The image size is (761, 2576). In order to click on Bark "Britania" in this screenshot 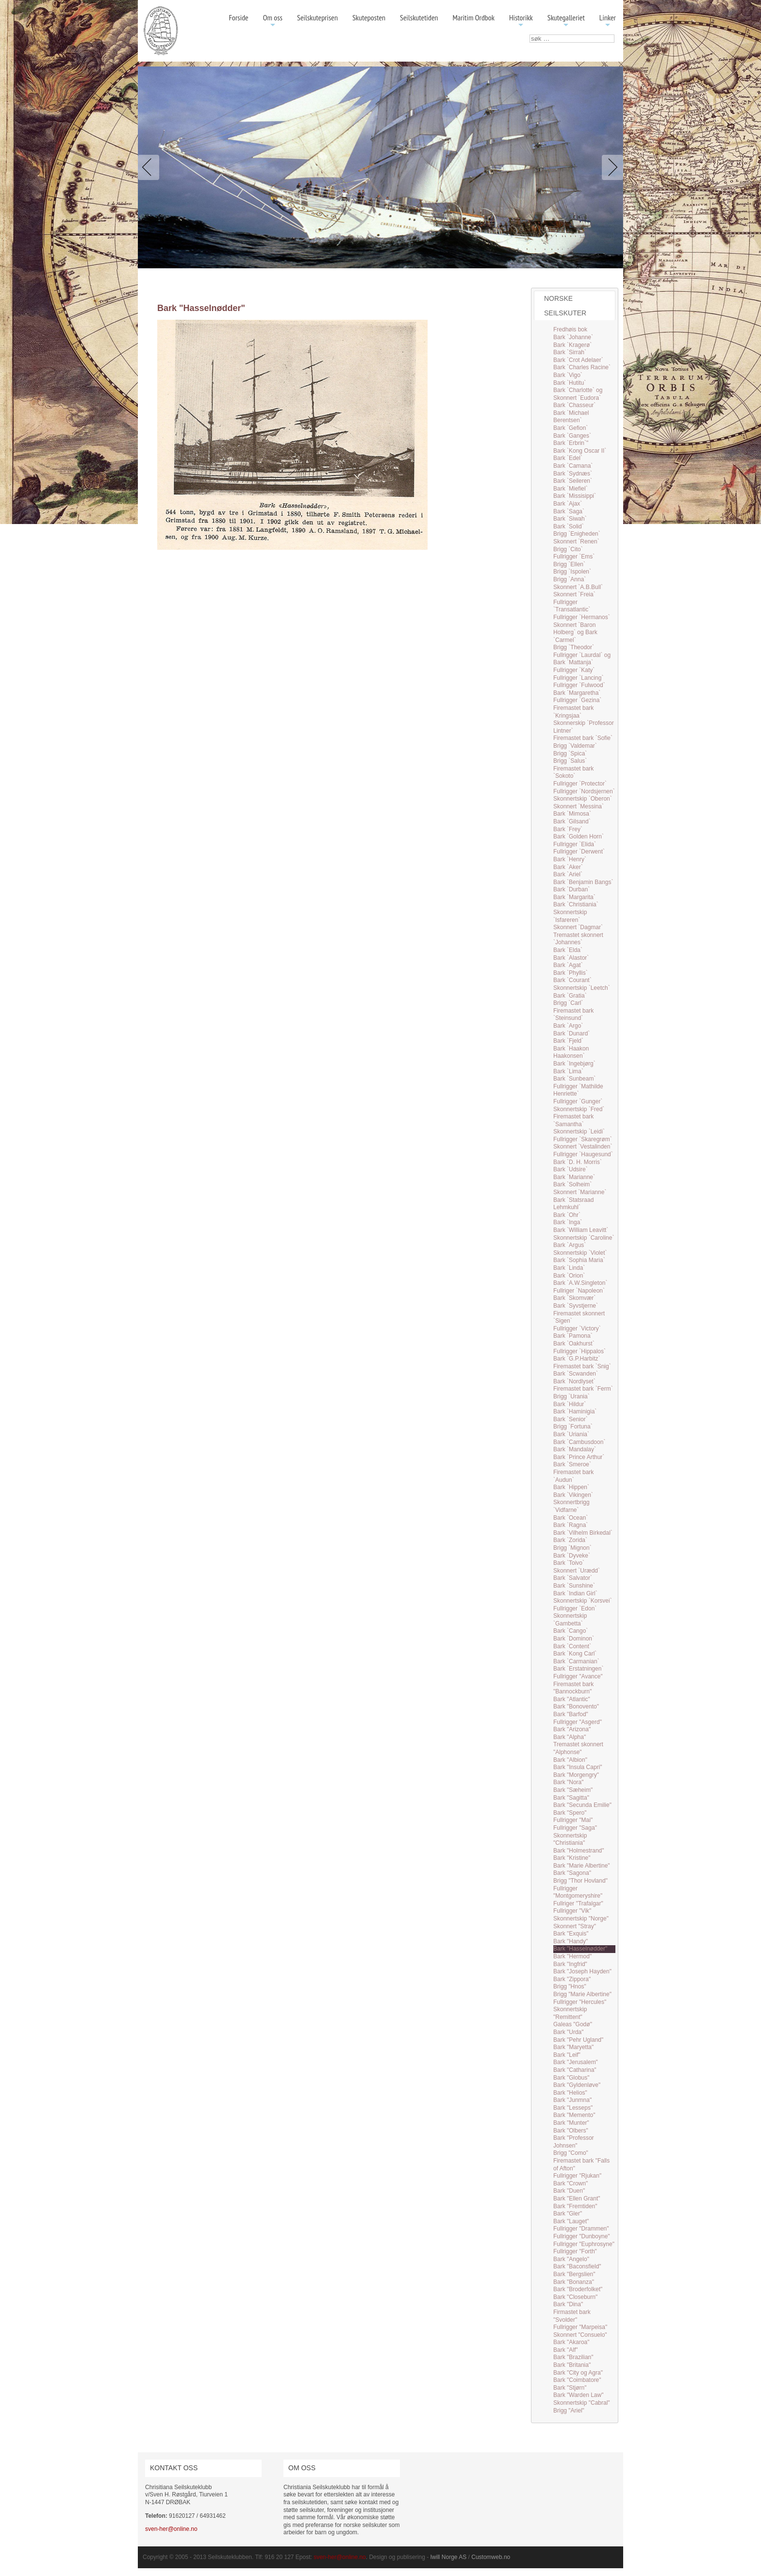, I will do `click(572, 2365)`.